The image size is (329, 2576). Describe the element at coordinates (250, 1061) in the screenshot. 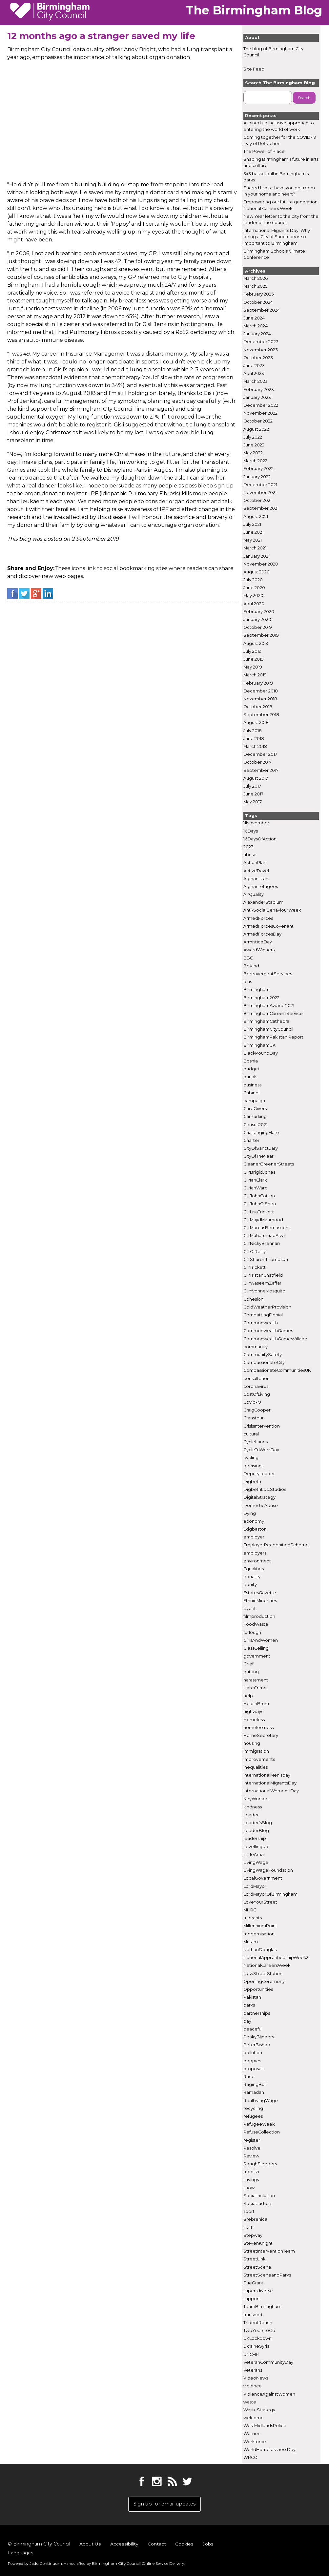

I see `Bosnia` at that location.